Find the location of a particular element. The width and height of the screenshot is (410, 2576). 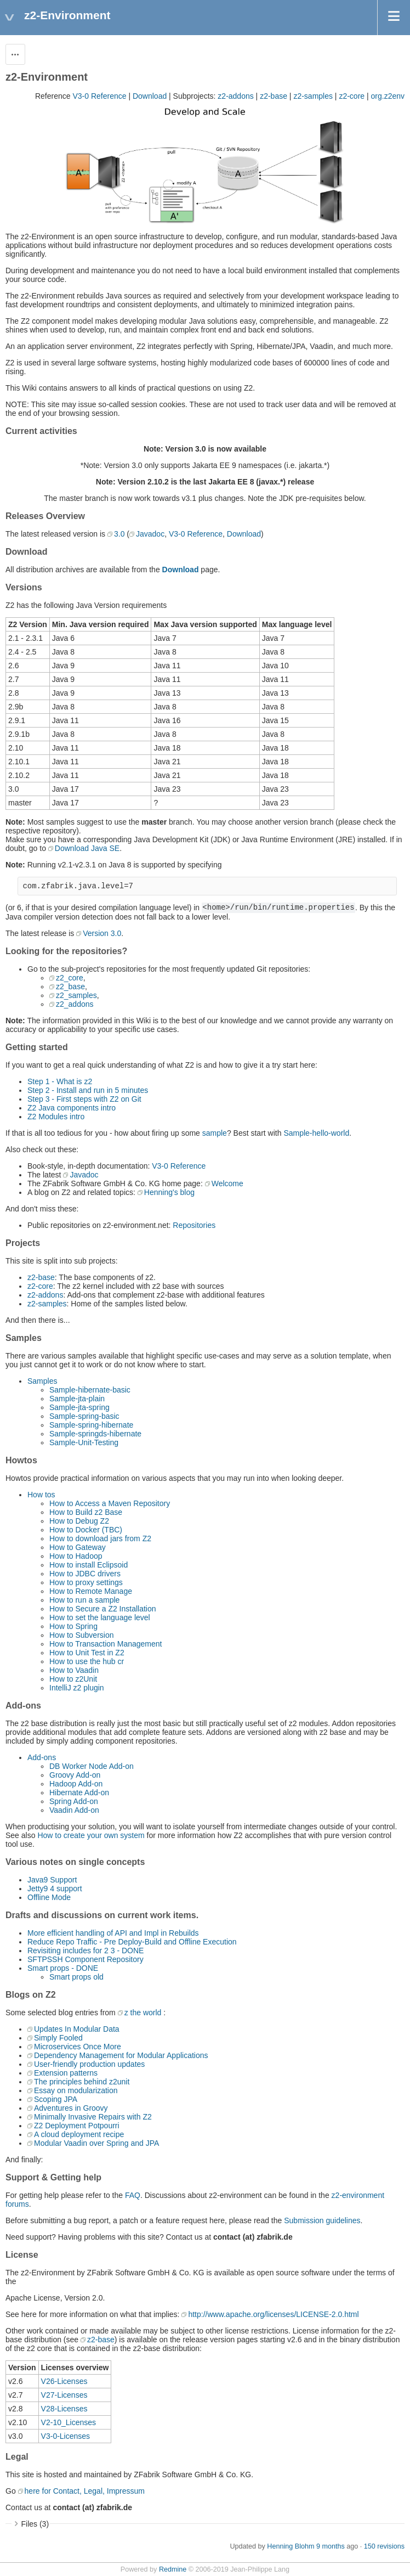

Welcome is located at coordinates (227, 1183).